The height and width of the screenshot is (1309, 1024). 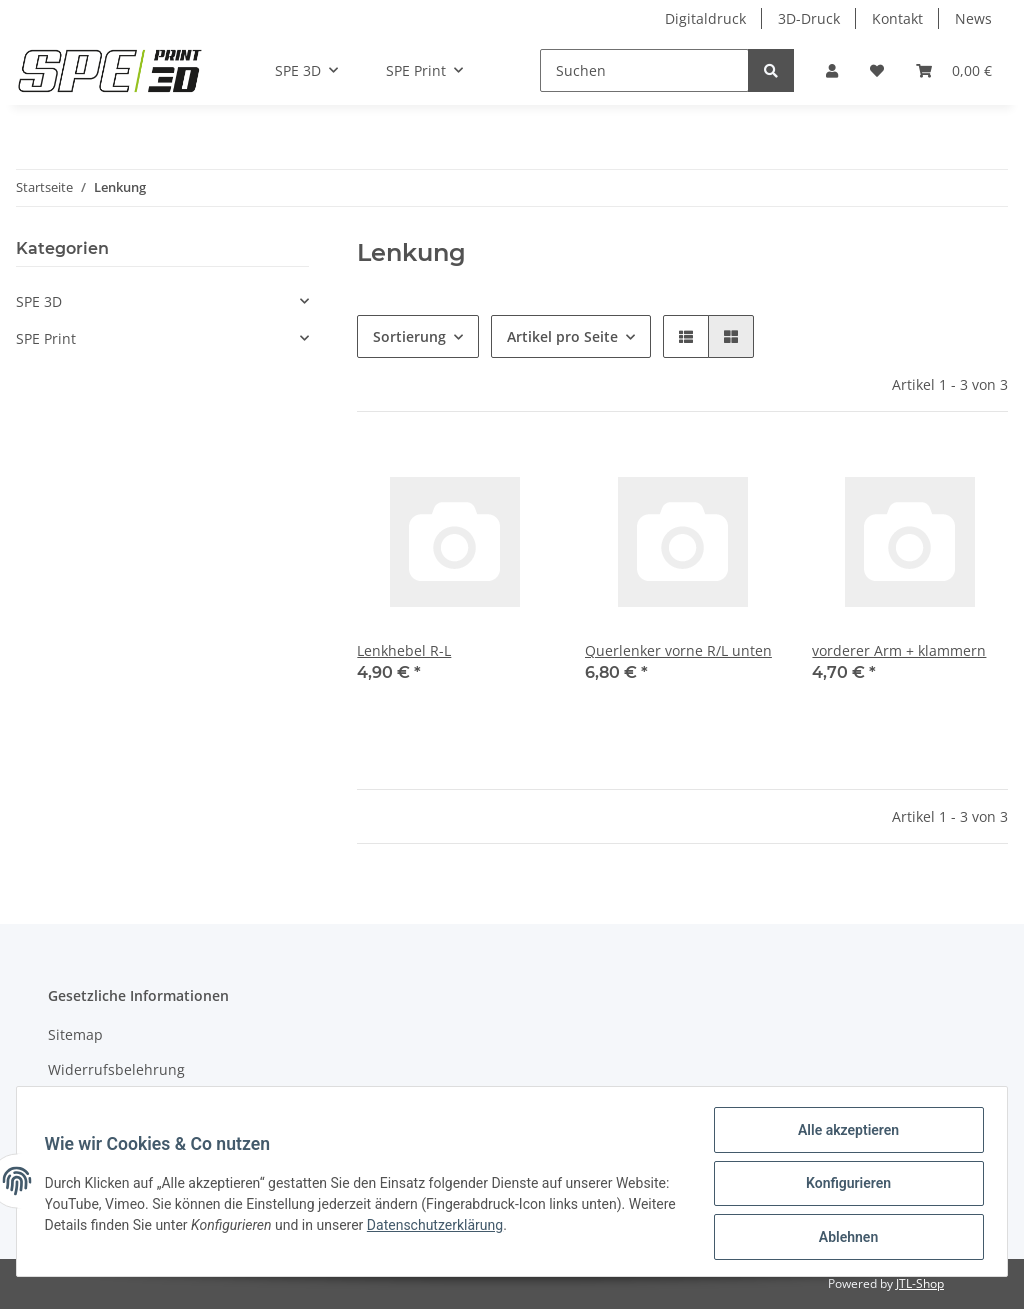 I want to click on [Wunschzettel], so click(x=877, y=70).